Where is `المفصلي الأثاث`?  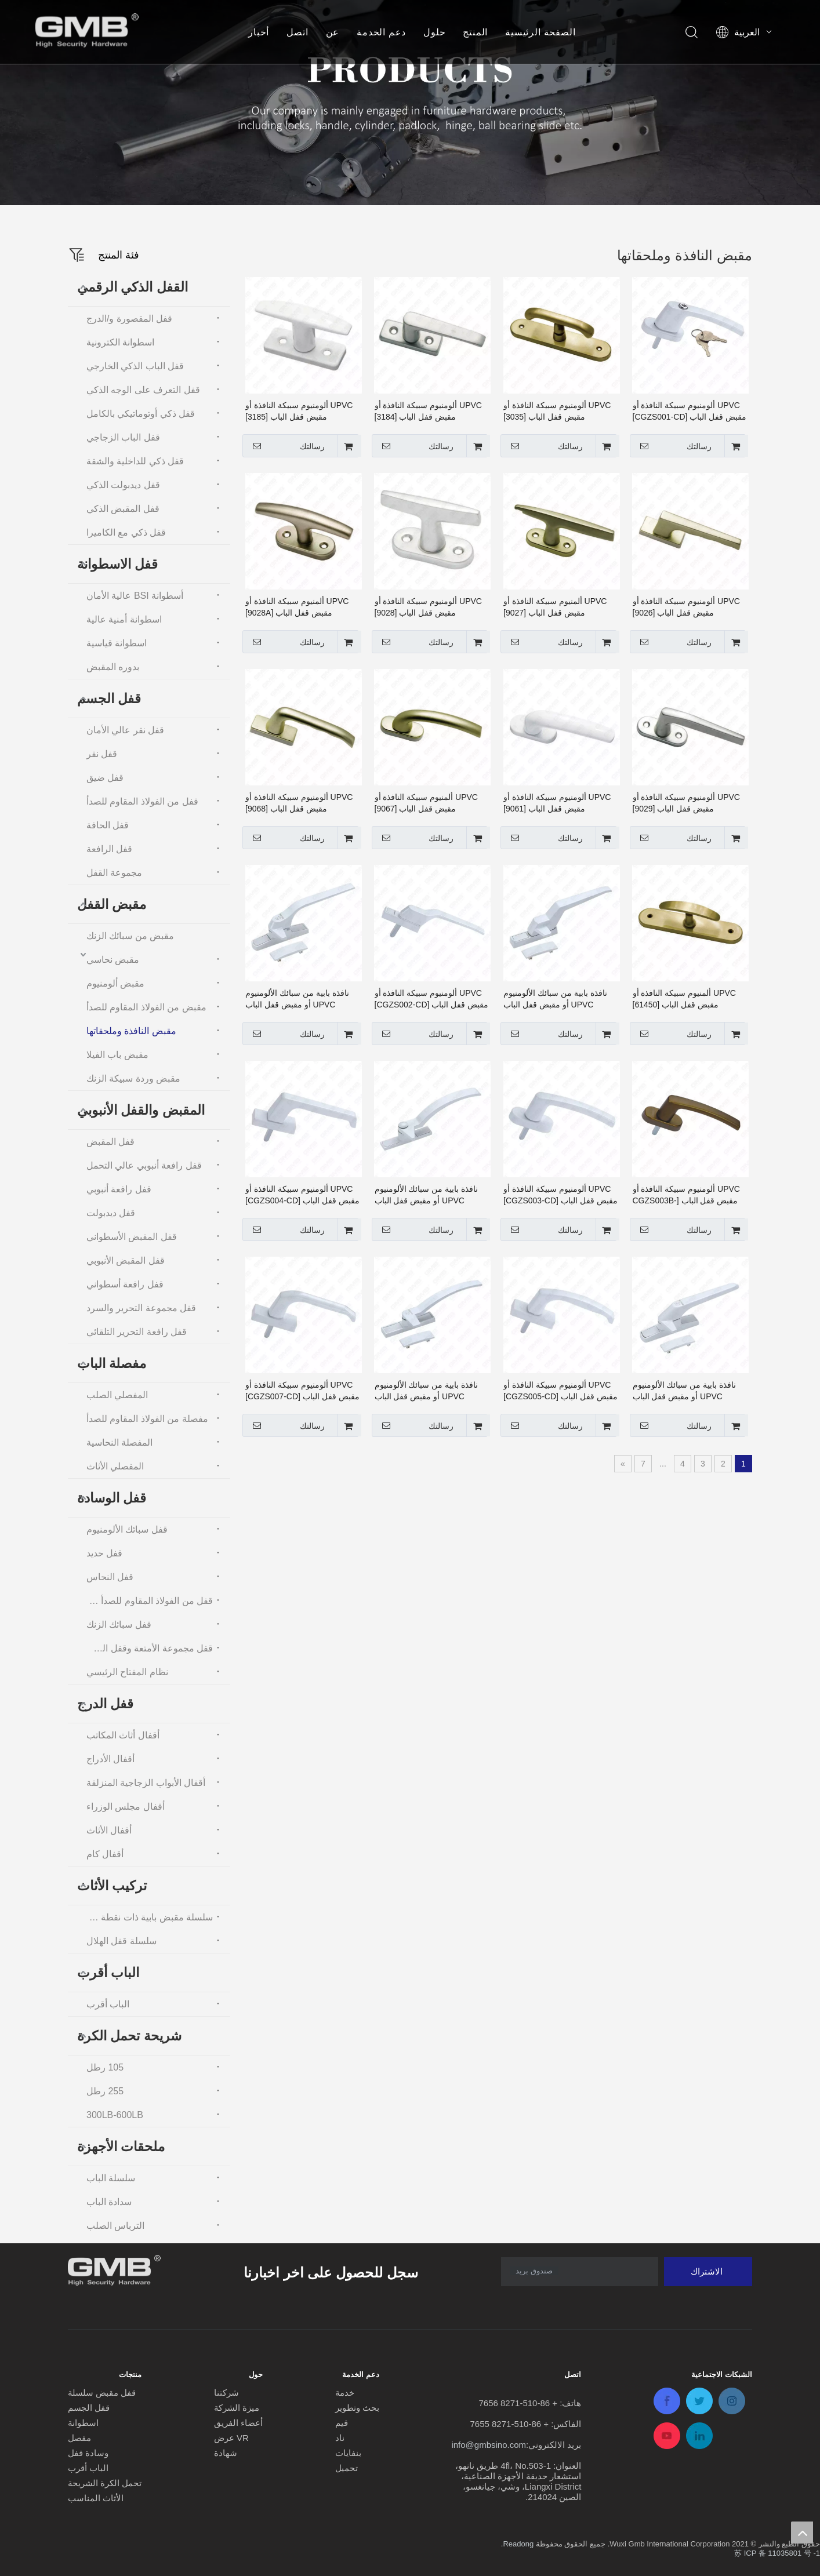
المفصلي الأثاث is located at coordinates (115, 1466).